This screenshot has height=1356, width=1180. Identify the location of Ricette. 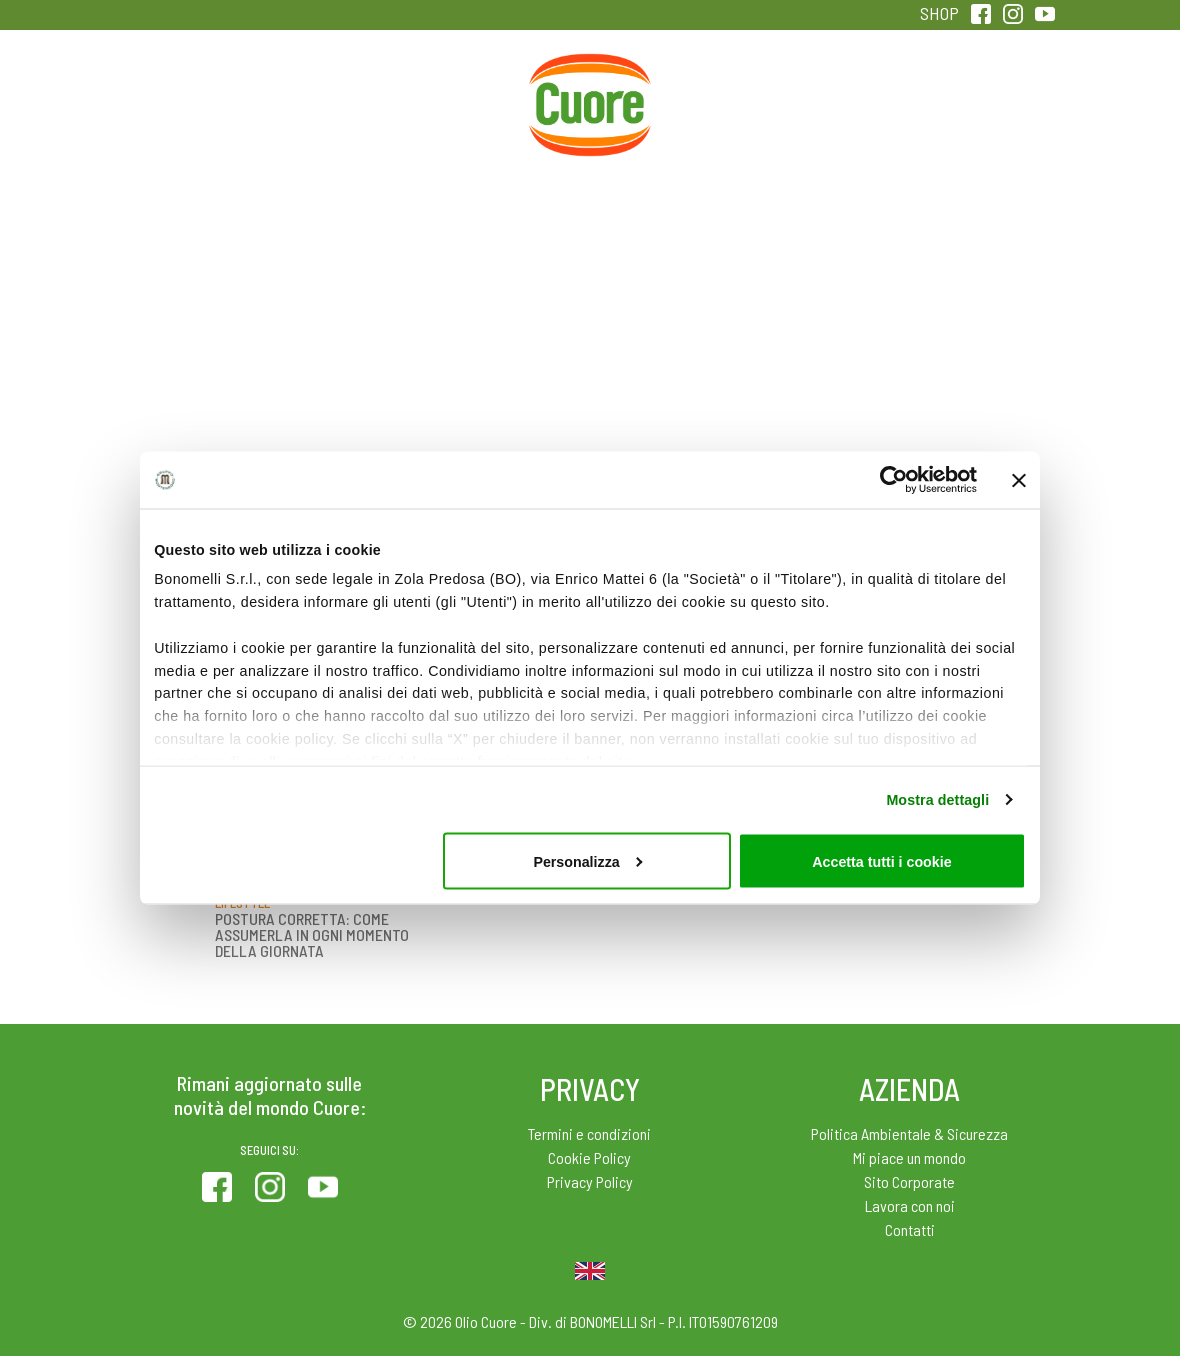
(457, 99).